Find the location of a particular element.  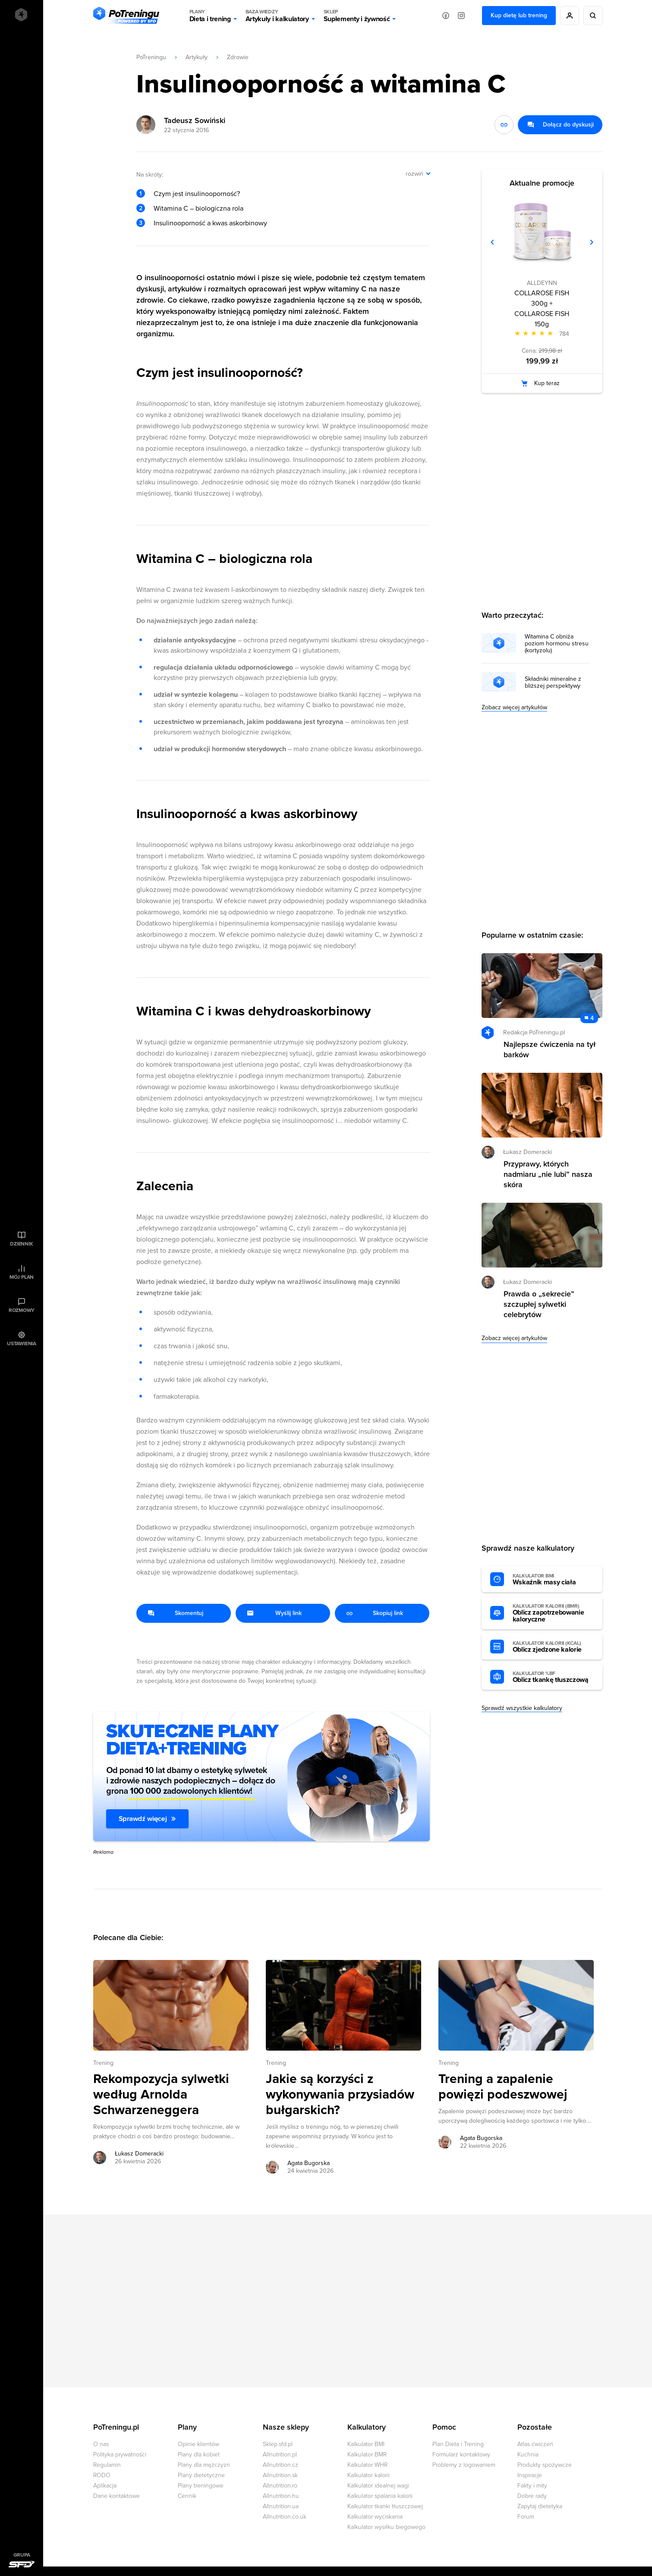

Allnutrition.cz is located at coordinates (280, 2465).